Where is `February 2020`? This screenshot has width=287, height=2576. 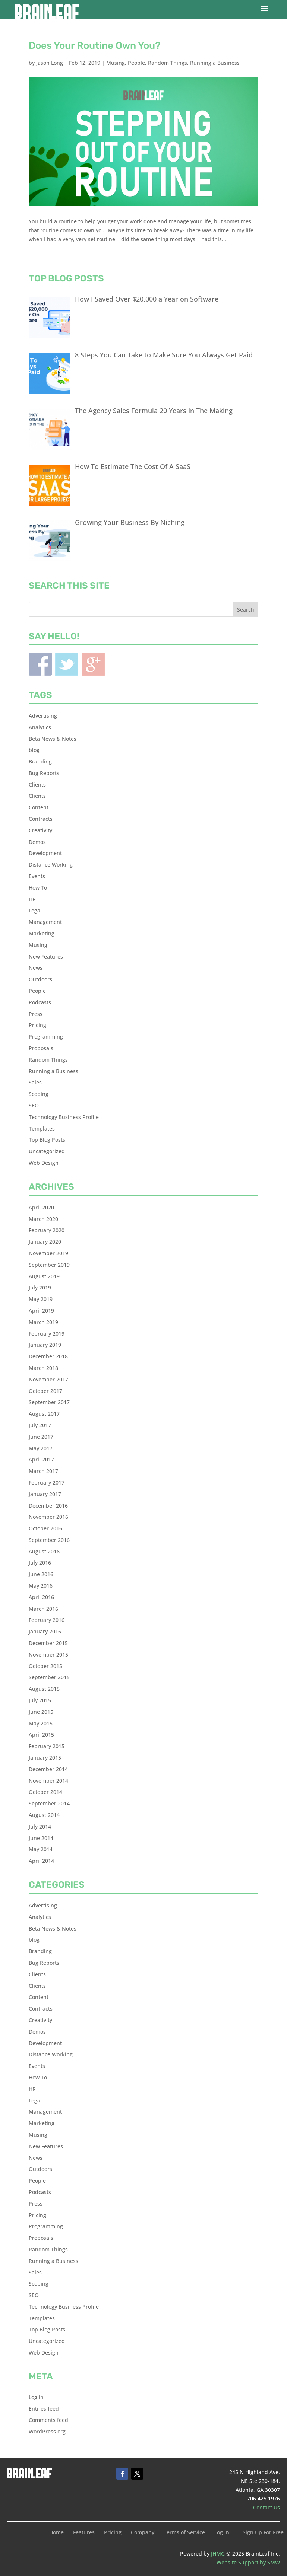 February 2020 is located at coordinates (46, 1230).